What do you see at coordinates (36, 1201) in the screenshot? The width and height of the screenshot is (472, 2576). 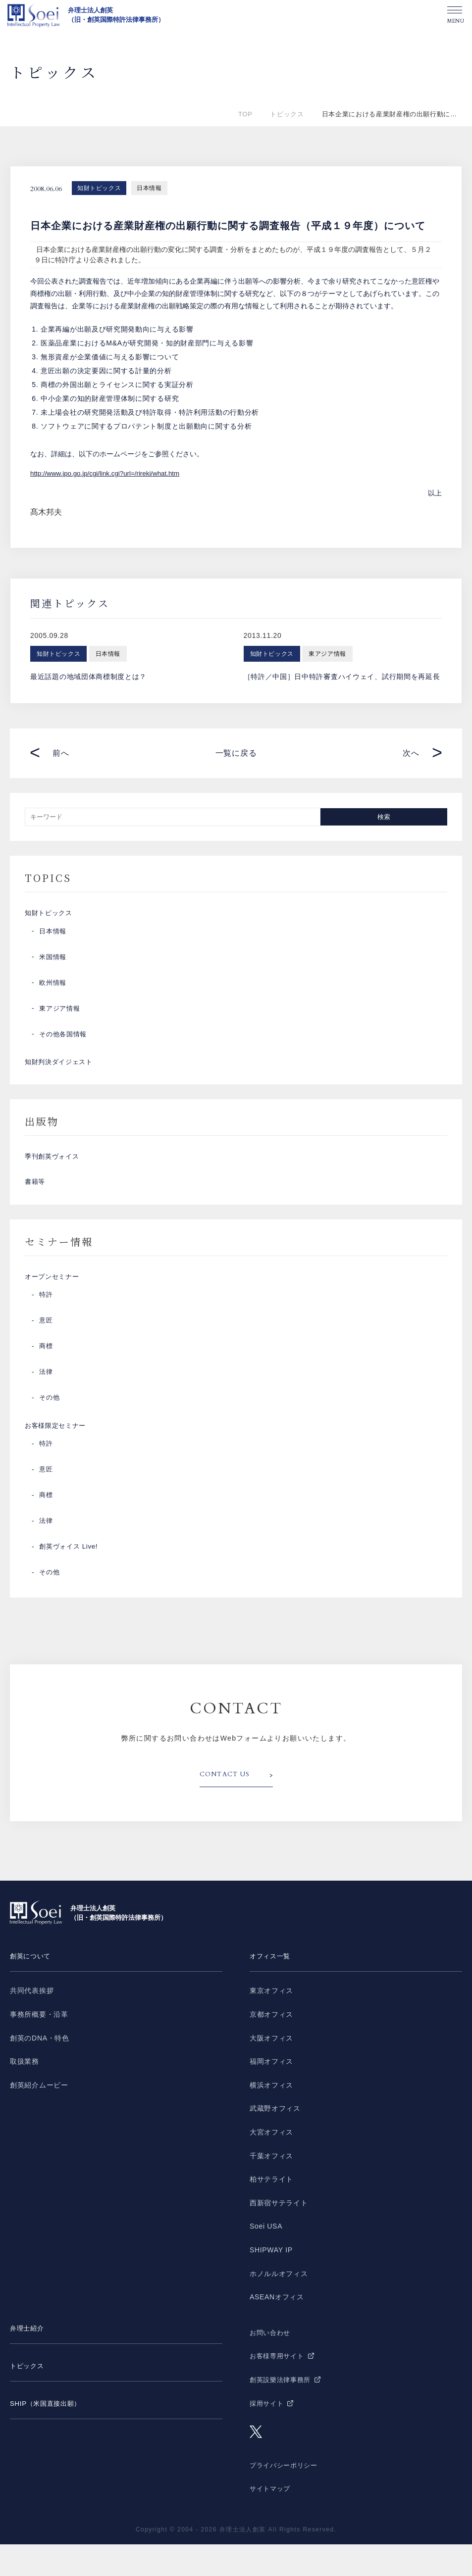 I see `書籍等` at bounding box center [36, 1201].